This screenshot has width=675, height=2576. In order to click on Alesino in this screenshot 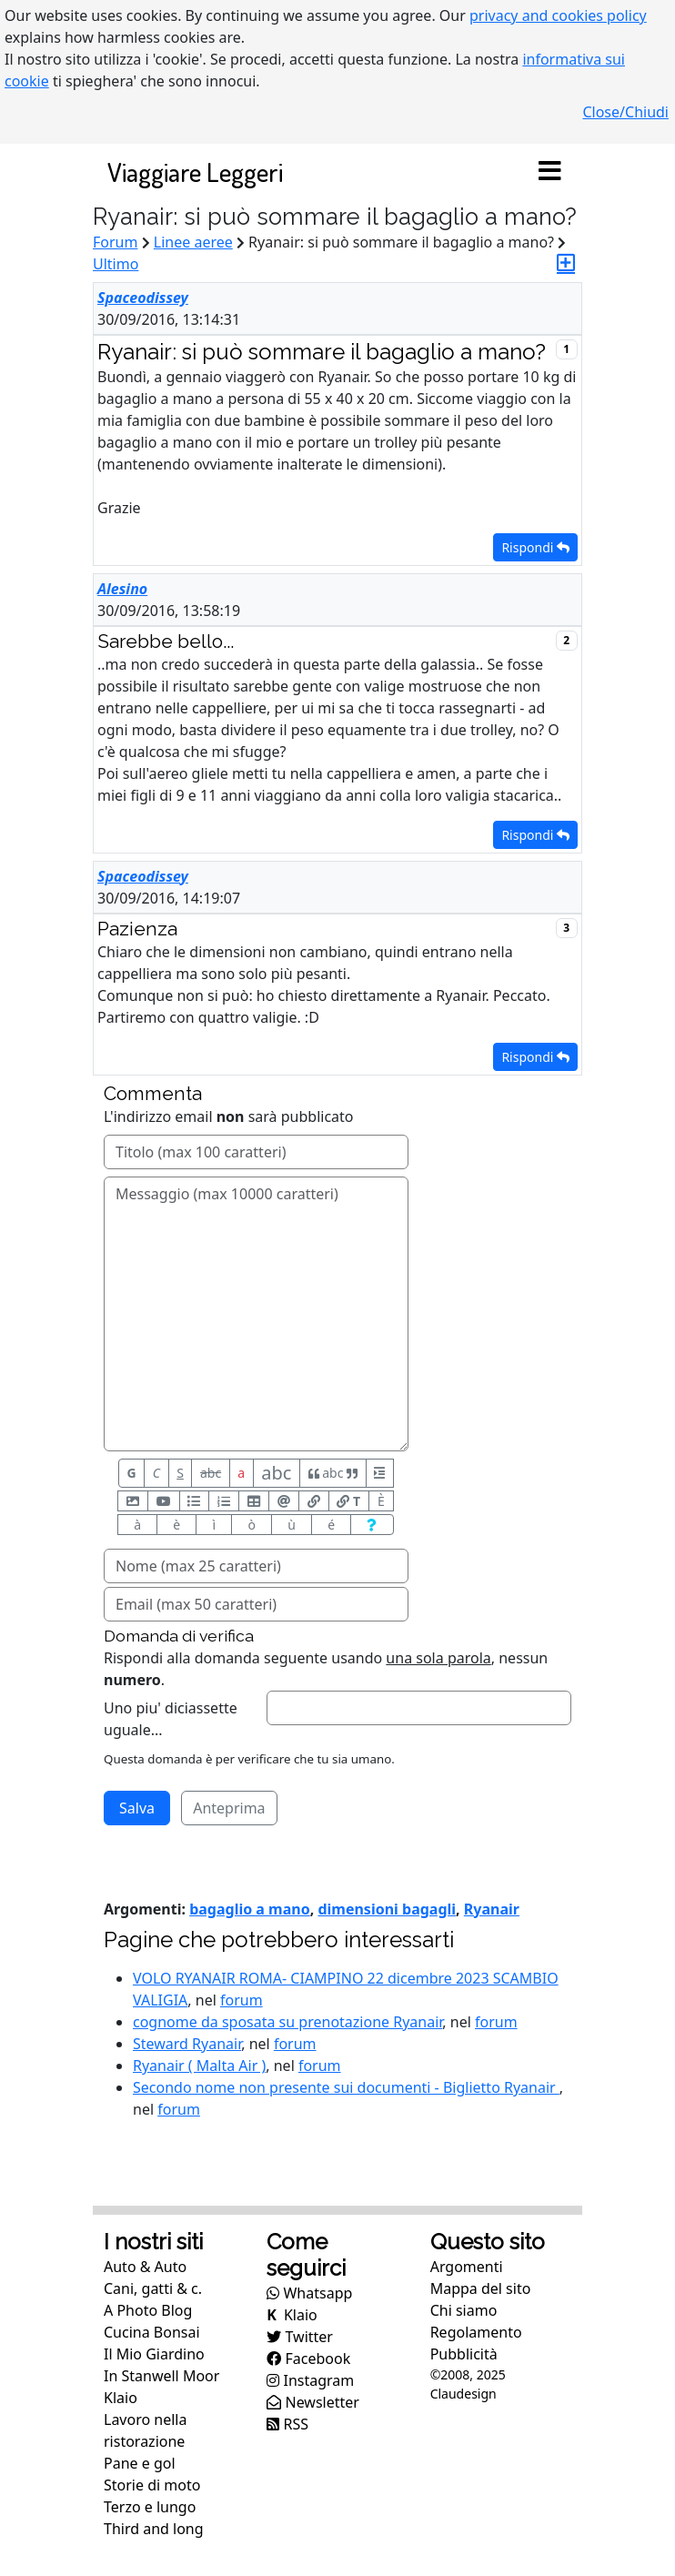, I will do `click(122, 589)`.